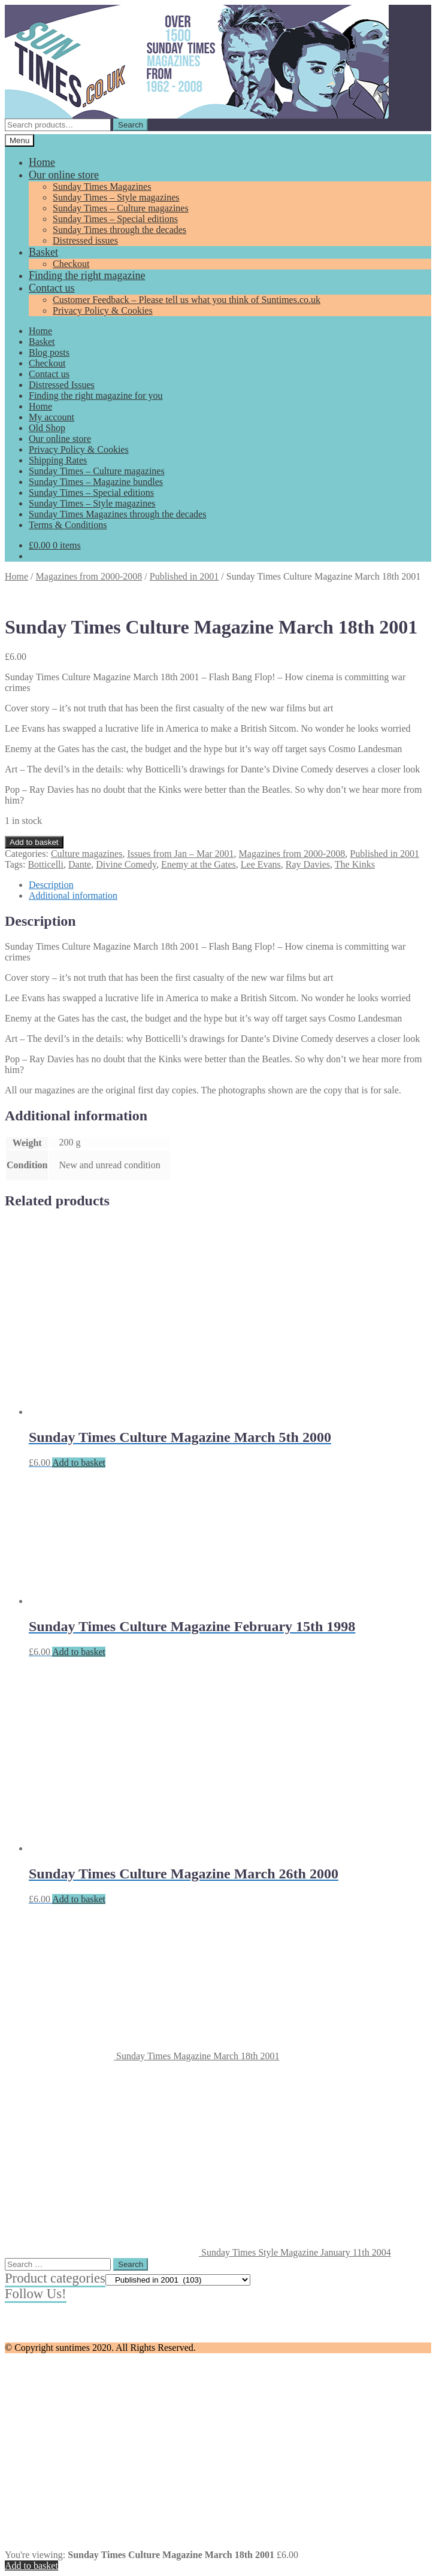 The image size is (436, 2576). Describe the element at coordinates (85, 240) in the screenshot. I see `Distressed issues` at that location.